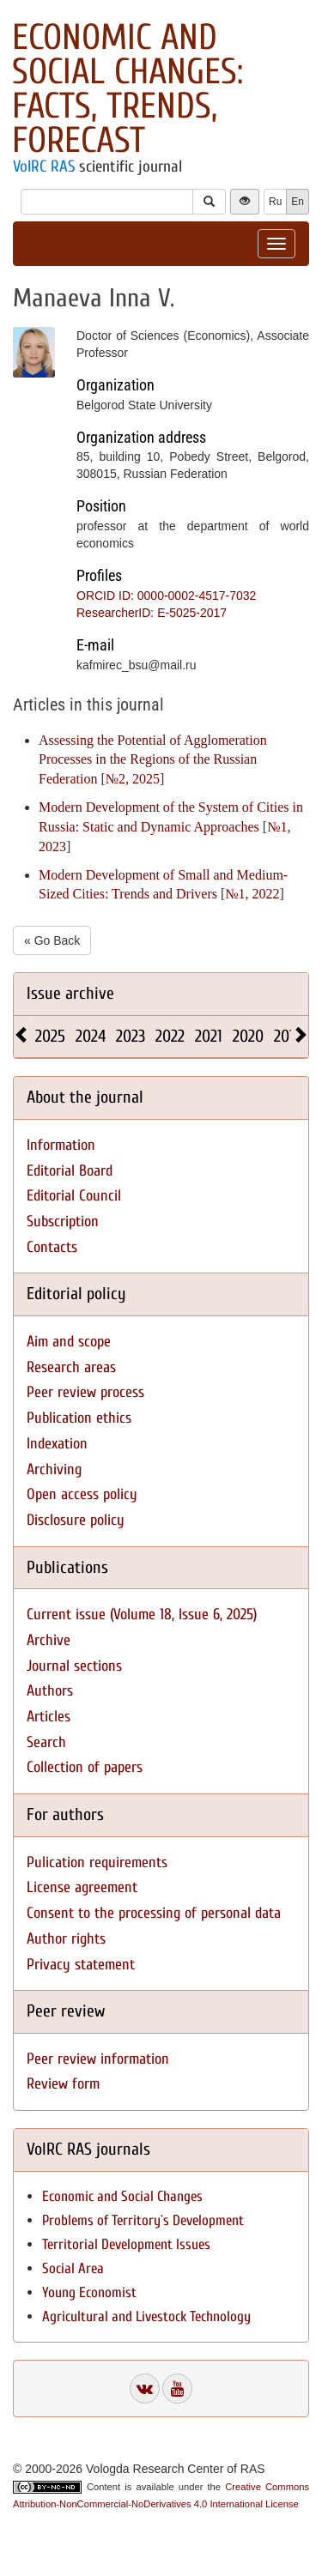 The width and height of the screenshot is (322, 2576). Describe the element at coordinates (69, 1171) in the screenshot. I see `Editorial Board` at that location.